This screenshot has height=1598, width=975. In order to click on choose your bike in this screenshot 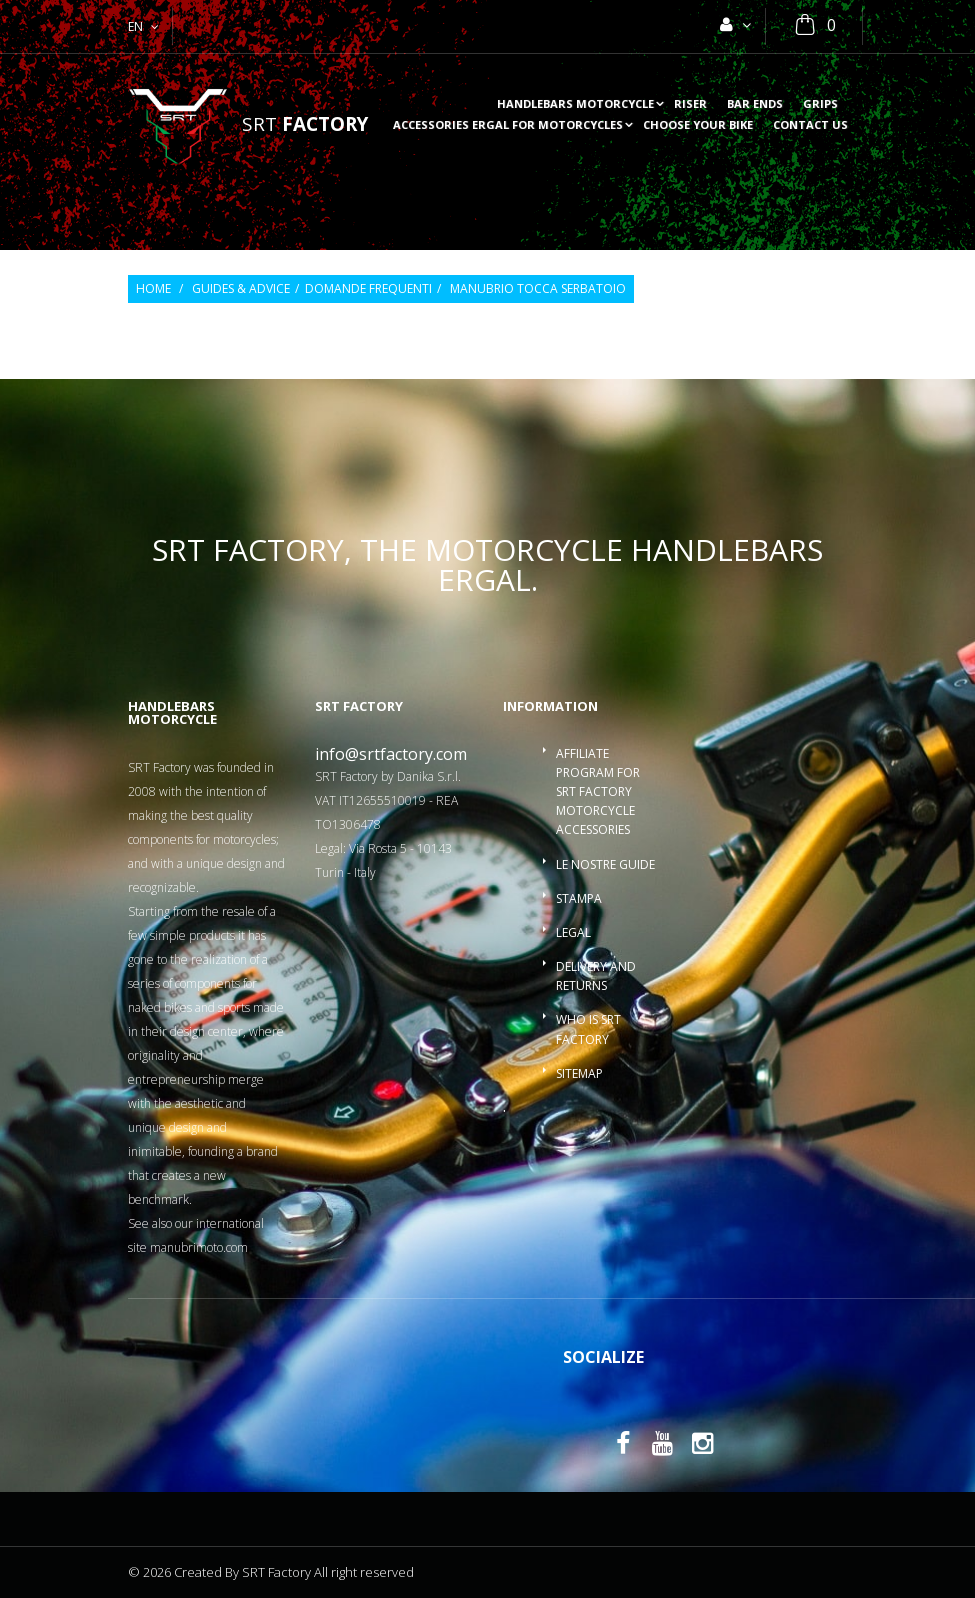, I will do `click(698, 125)`.